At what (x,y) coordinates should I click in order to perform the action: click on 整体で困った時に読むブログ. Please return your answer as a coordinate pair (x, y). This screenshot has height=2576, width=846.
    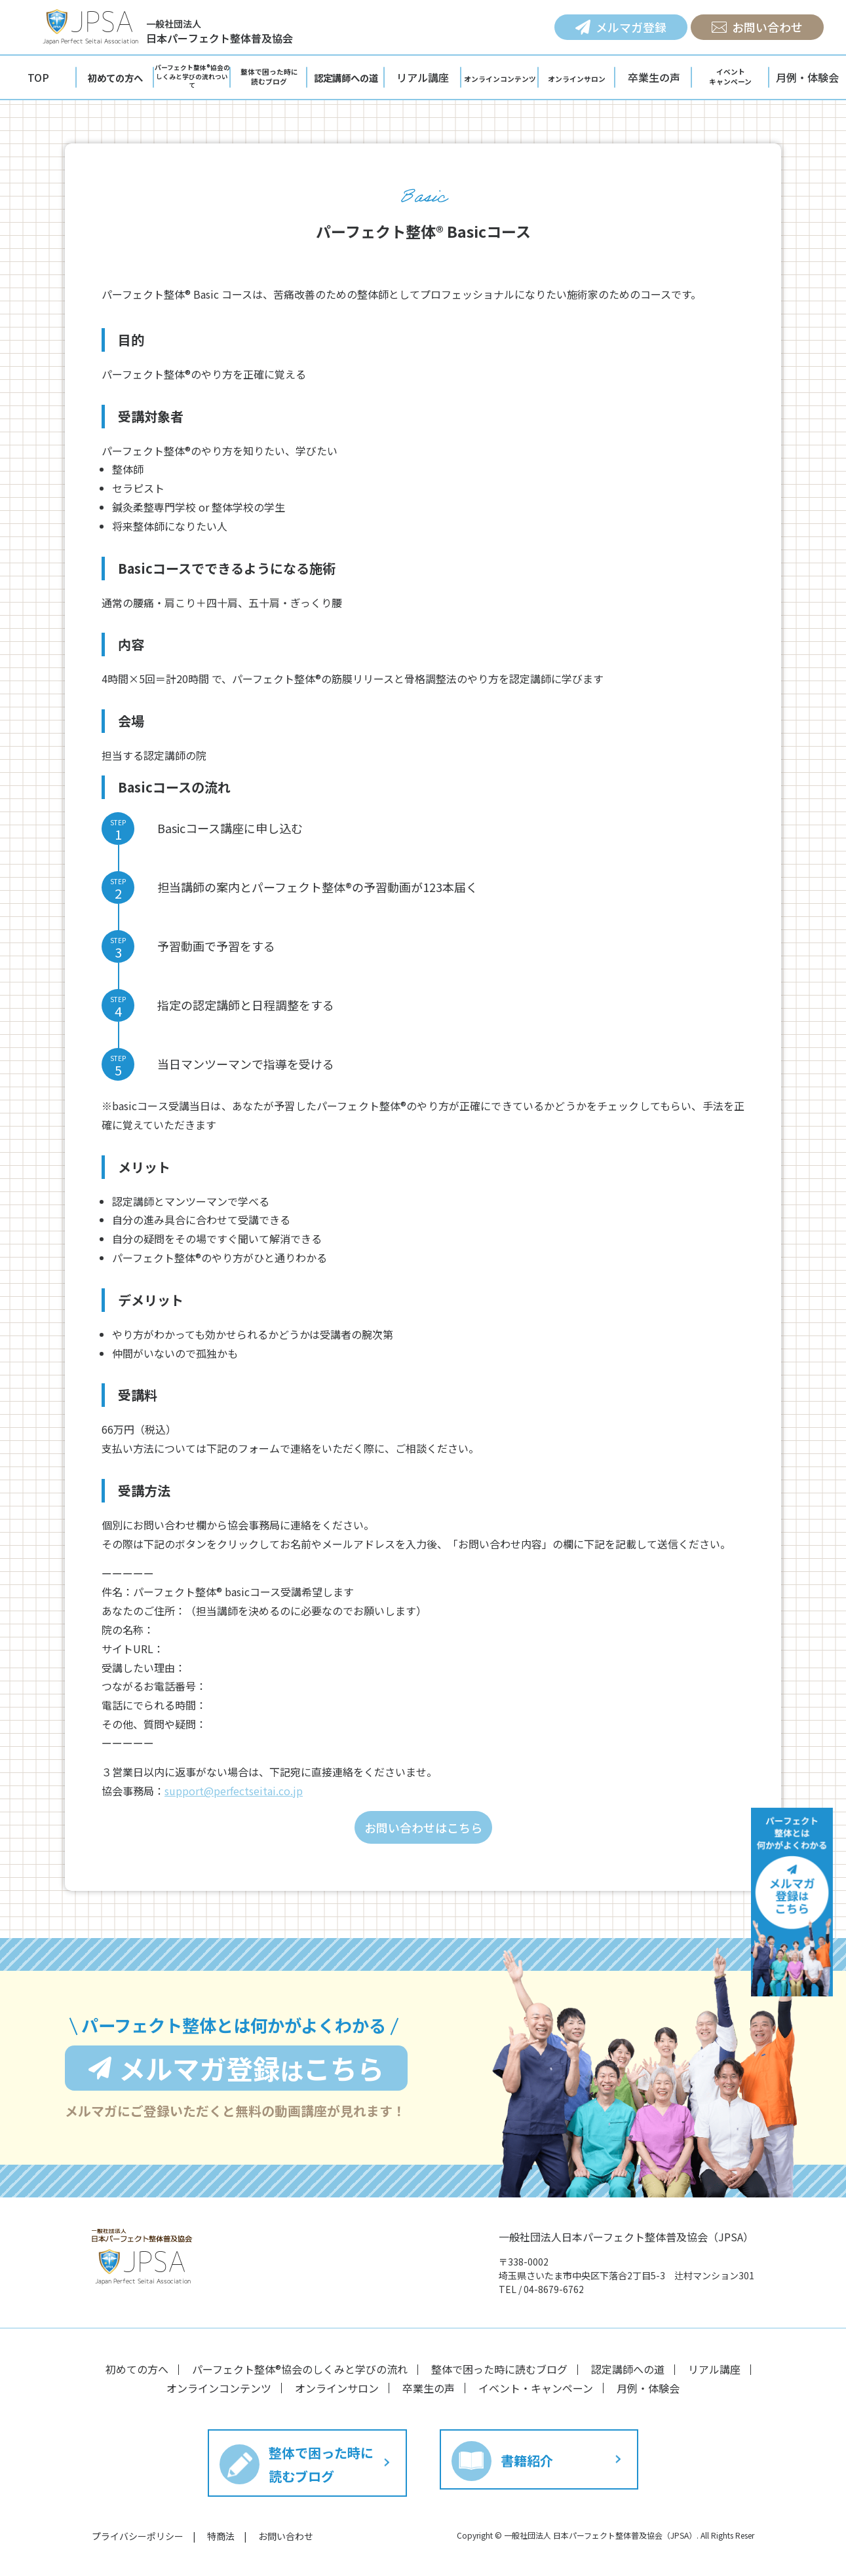
    Looking at the image, I should click on (499, 2369).